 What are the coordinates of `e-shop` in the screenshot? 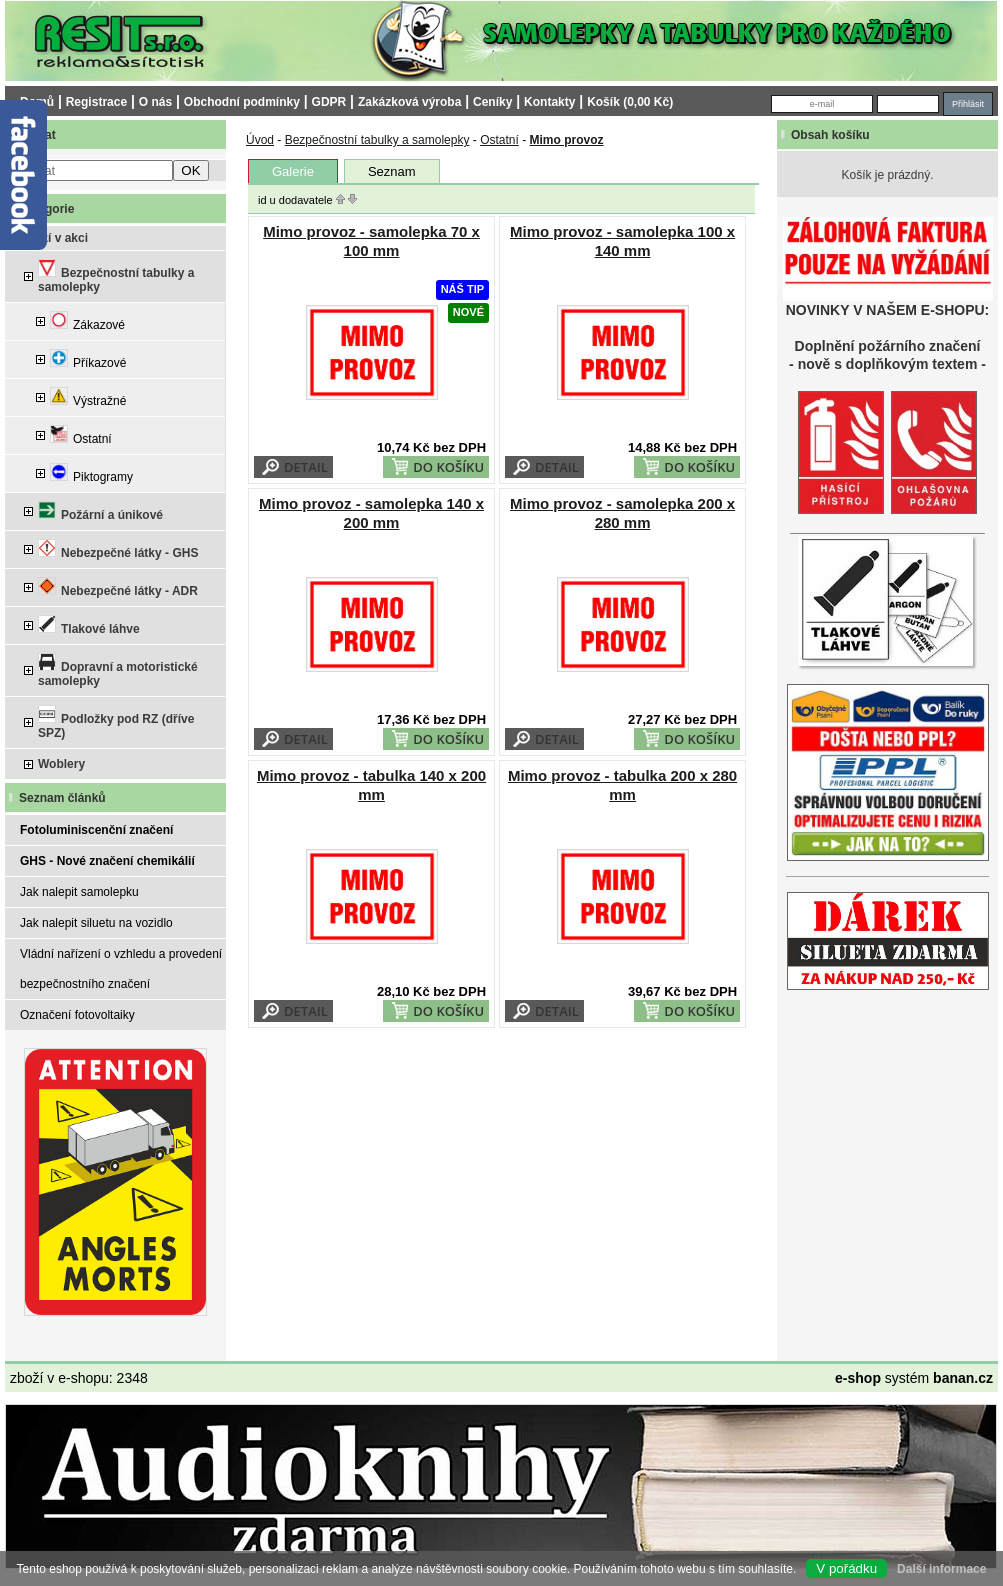 It's located at (858, 1378).